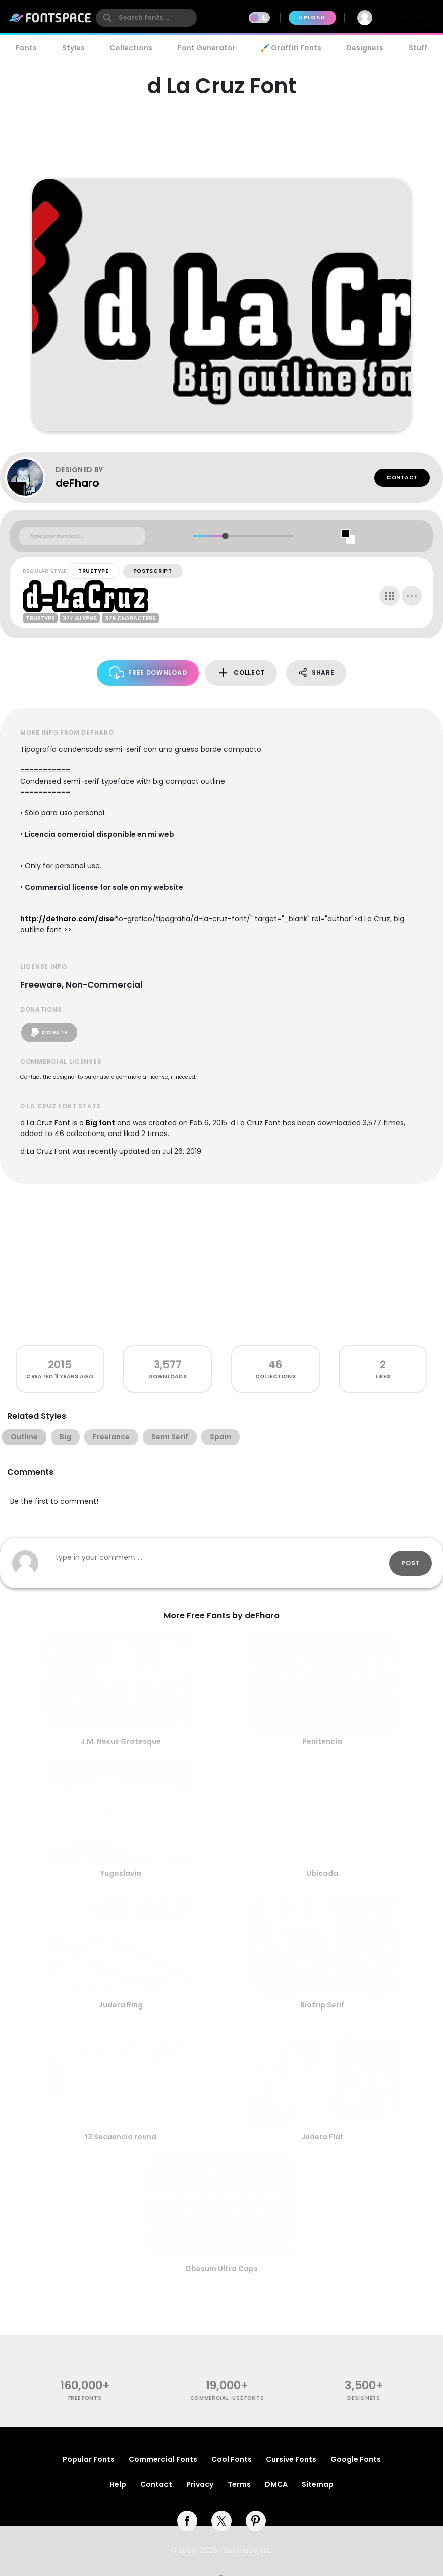 The height and width of the screenshot is (2576, 443). What do you see at coordinates (318, 2484) in the screenshot?
I see `Sitemap` at bounding box center [318, 2484].